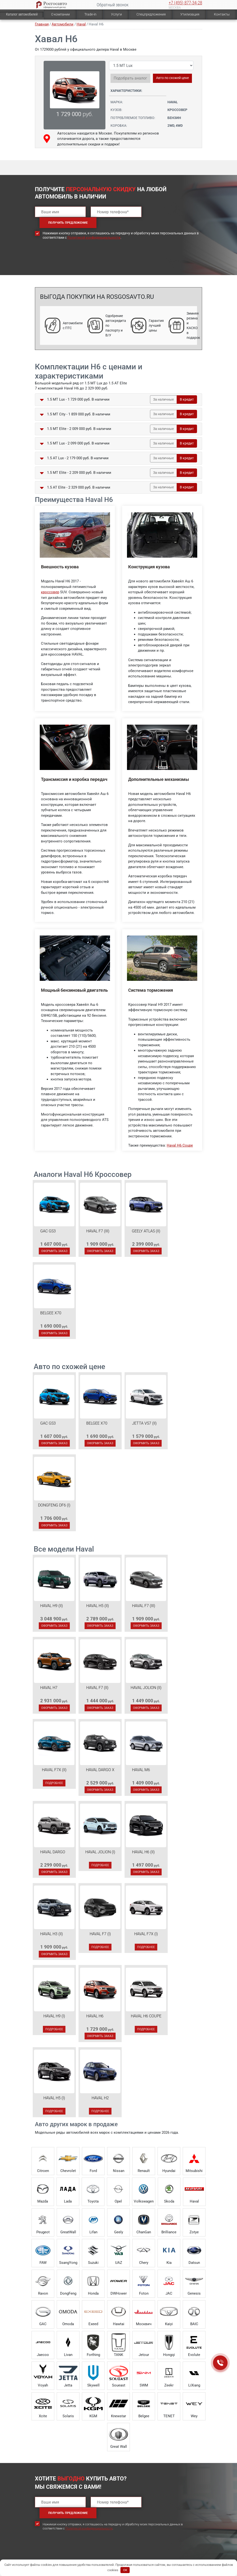 The height and width of the screenshot is (2576, 237). Describe the element at coordinates (126, 2235) in the screenshot. I see `Россия` at that location.